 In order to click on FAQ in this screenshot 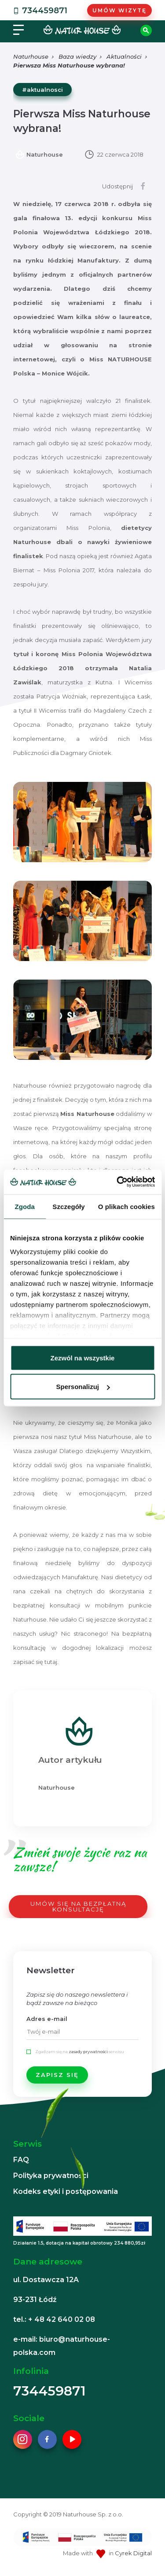, I will do `click(21, 2159)`.